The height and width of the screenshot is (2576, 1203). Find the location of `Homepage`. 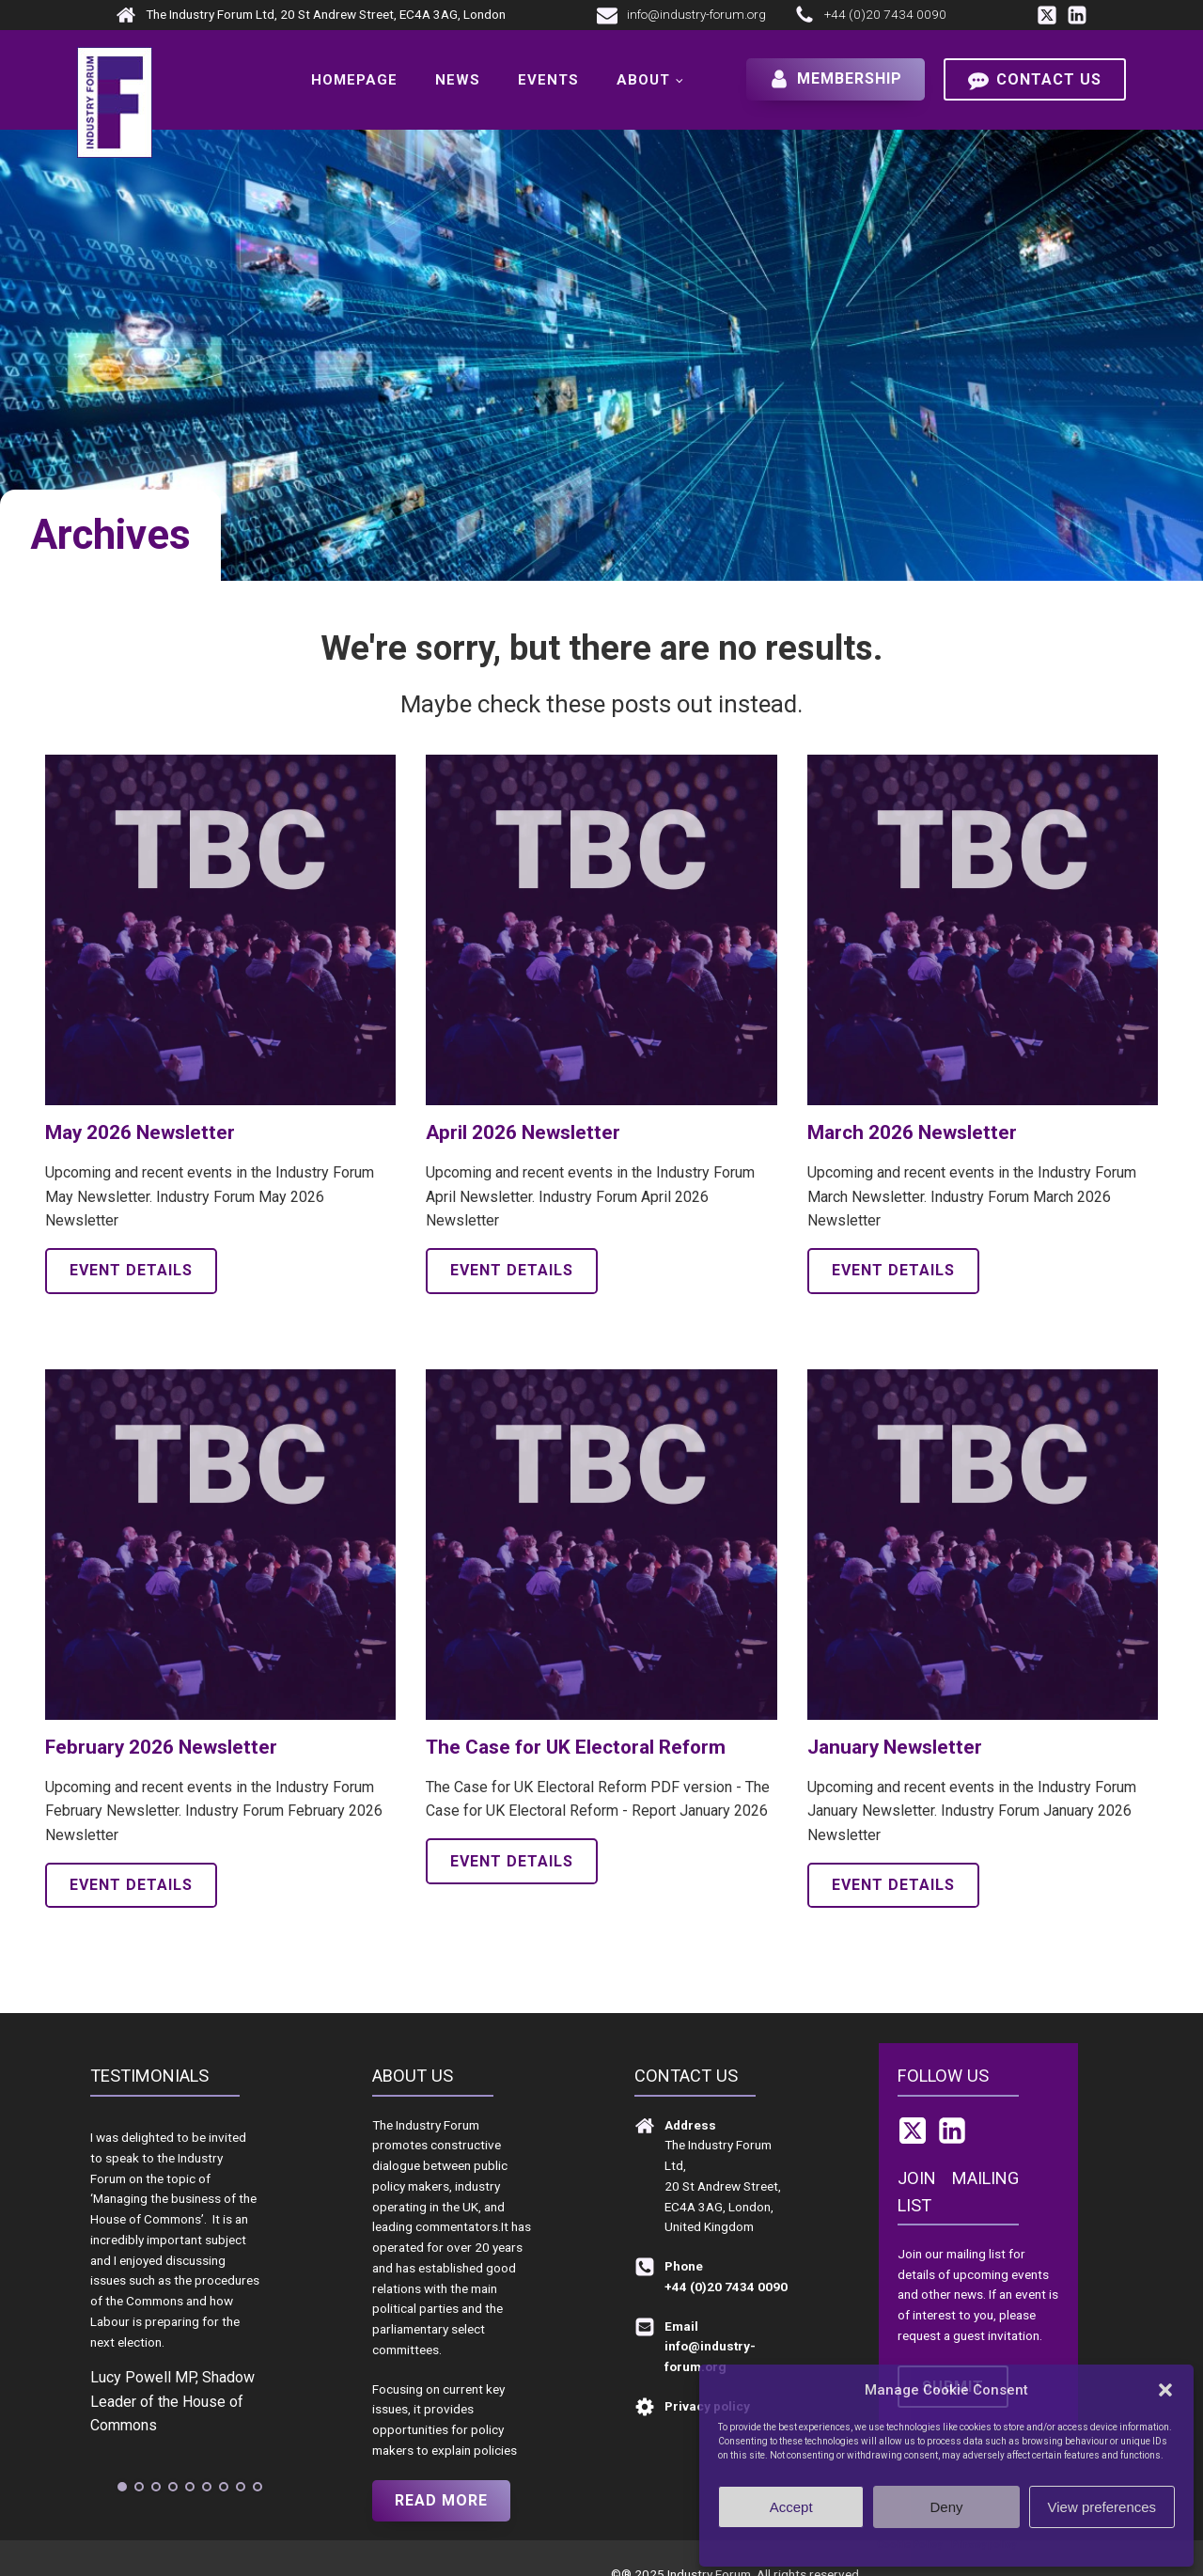

Homepage is located at coordinates (354, 79).